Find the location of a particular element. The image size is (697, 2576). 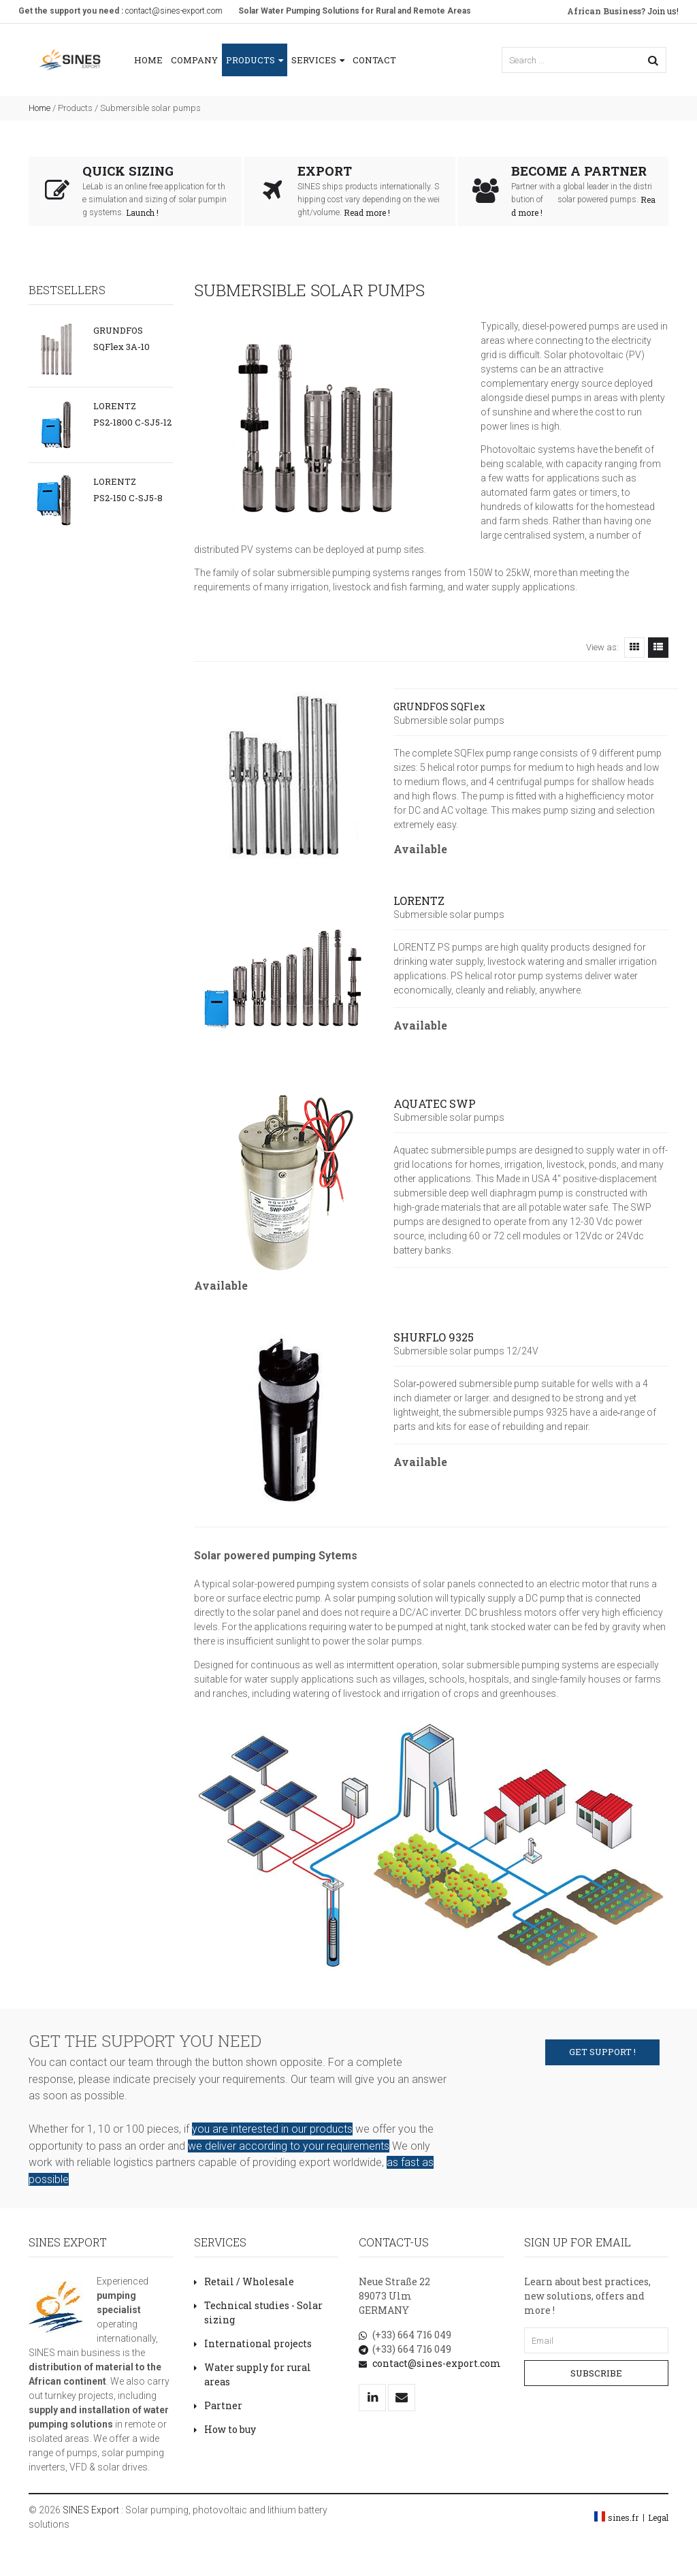

Products is located at coordinates (254, 60).